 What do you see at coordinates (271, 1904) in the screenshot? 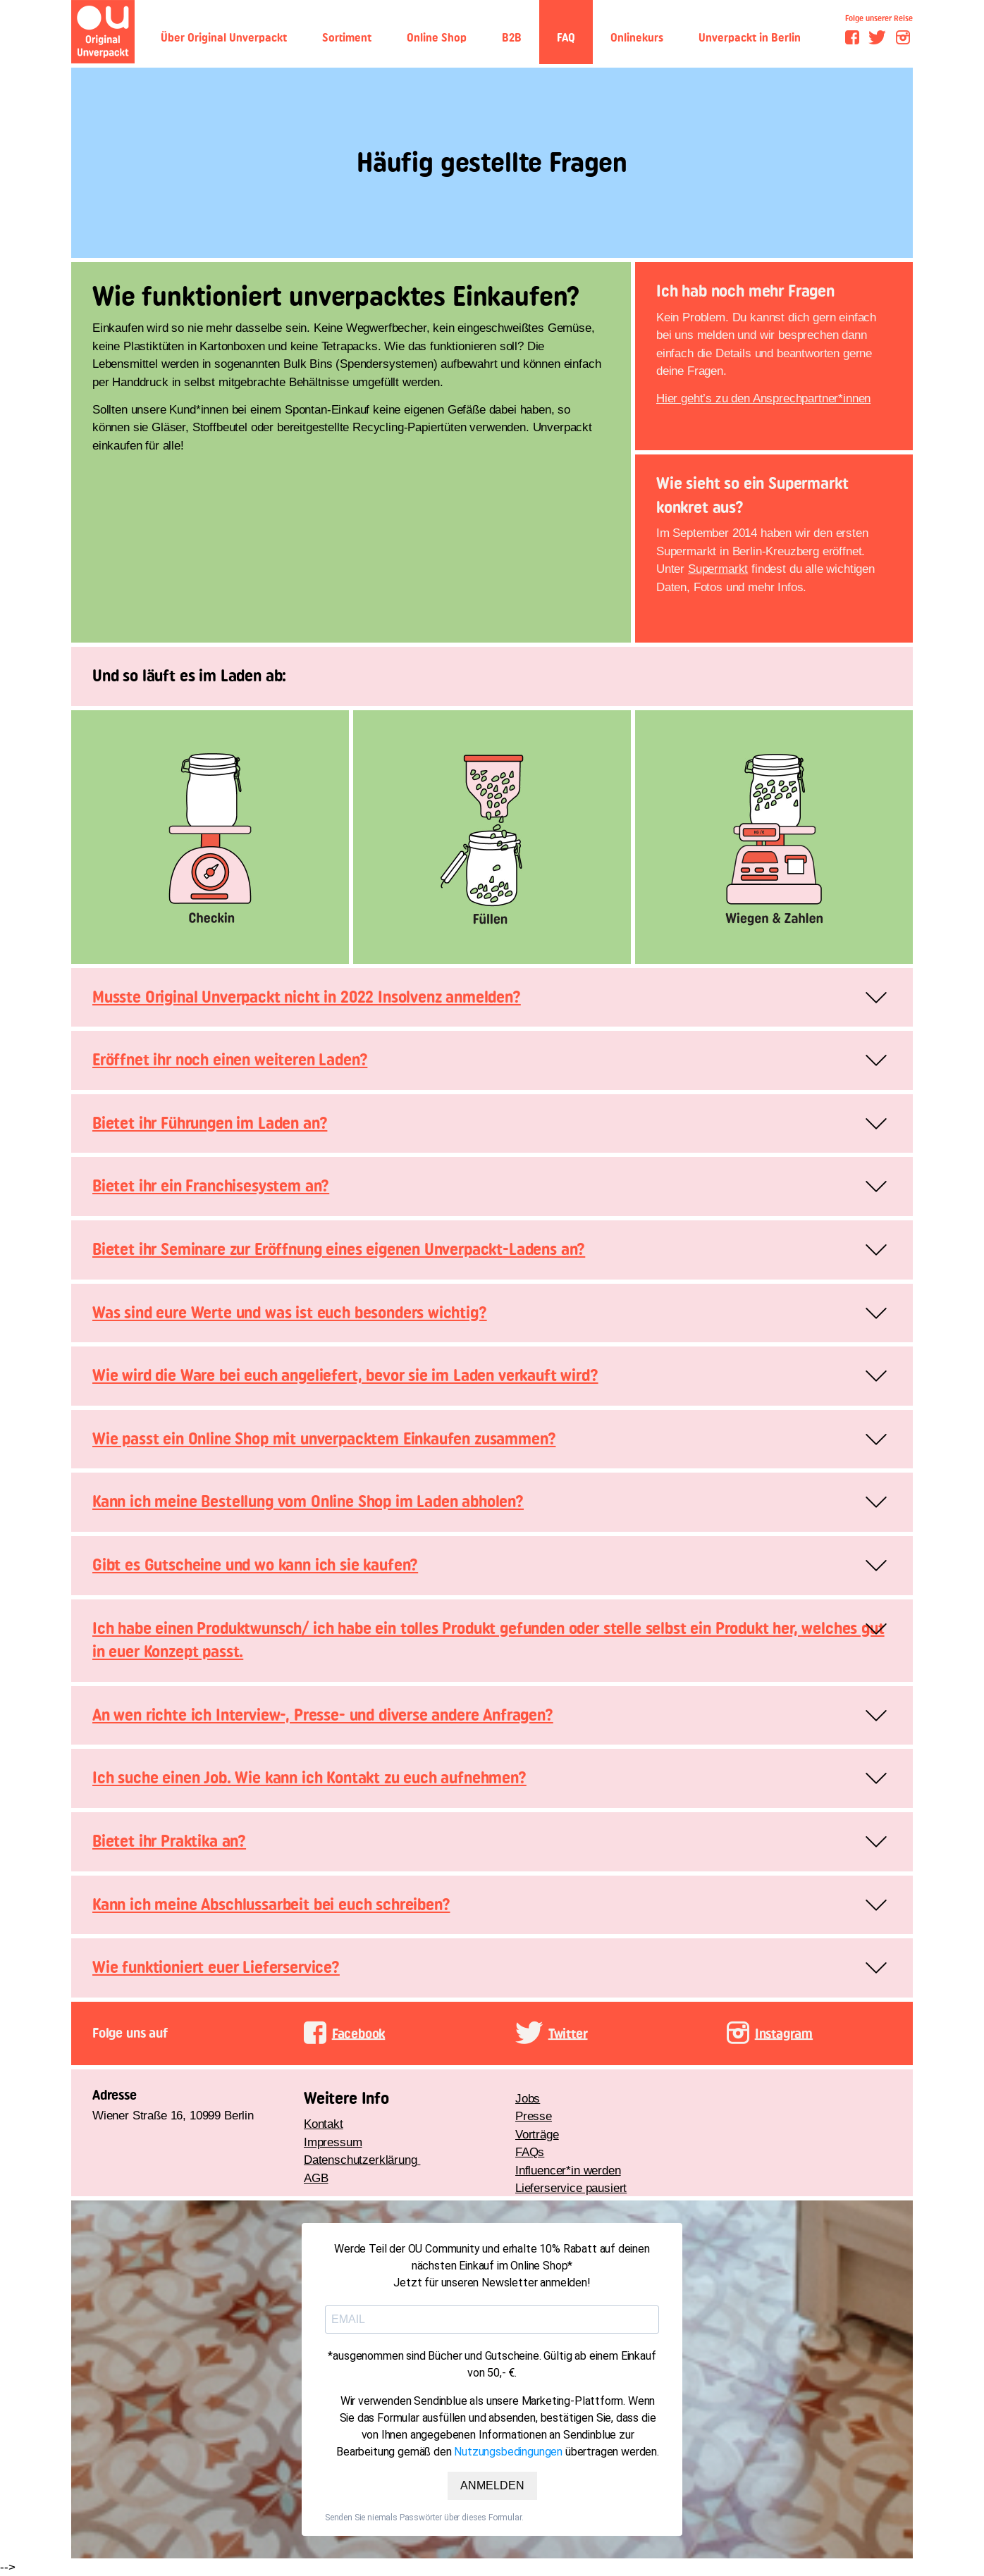
I see `Kann ich meine Abschlussarbeit bei euch schreiben?` at bounding box center [271, 1904].